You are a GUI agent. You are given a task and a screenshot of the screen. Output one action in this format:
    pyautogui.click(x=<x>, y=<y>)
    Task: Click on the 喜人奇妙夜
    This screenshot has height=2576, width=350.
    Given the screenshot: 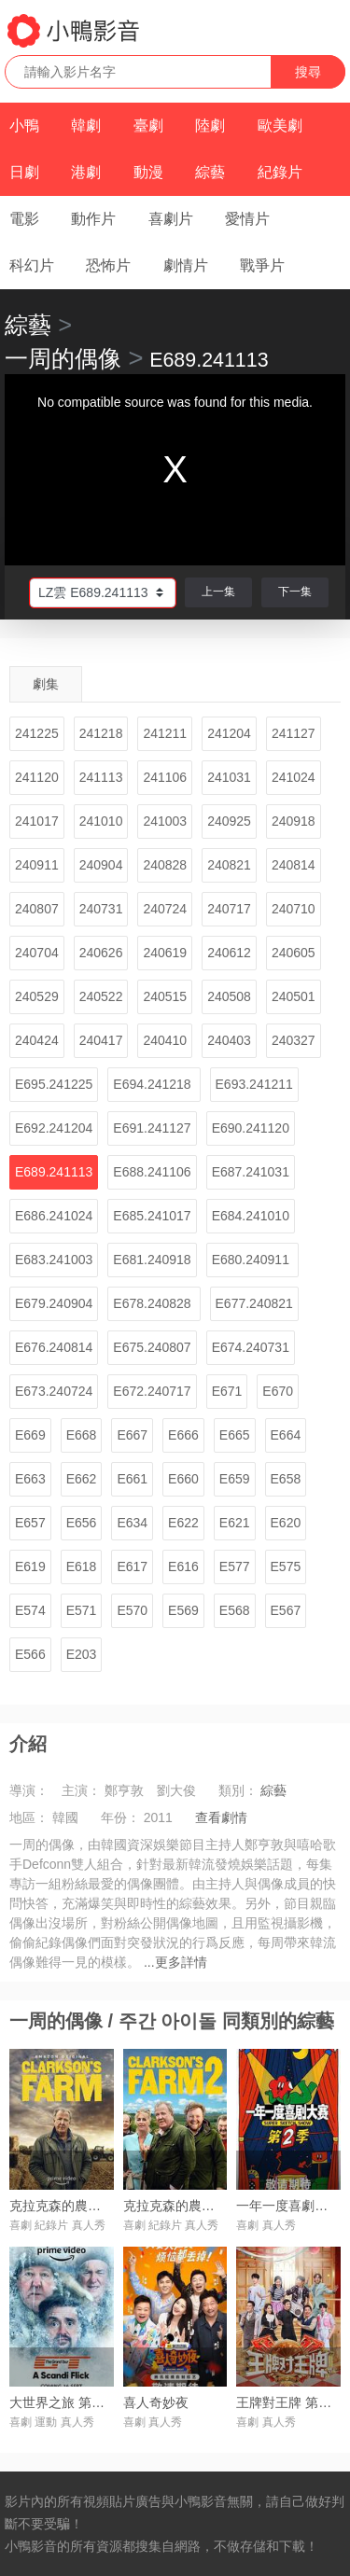 What is the action you would take?
    pyautogui.click(x=156, y=2402)
    